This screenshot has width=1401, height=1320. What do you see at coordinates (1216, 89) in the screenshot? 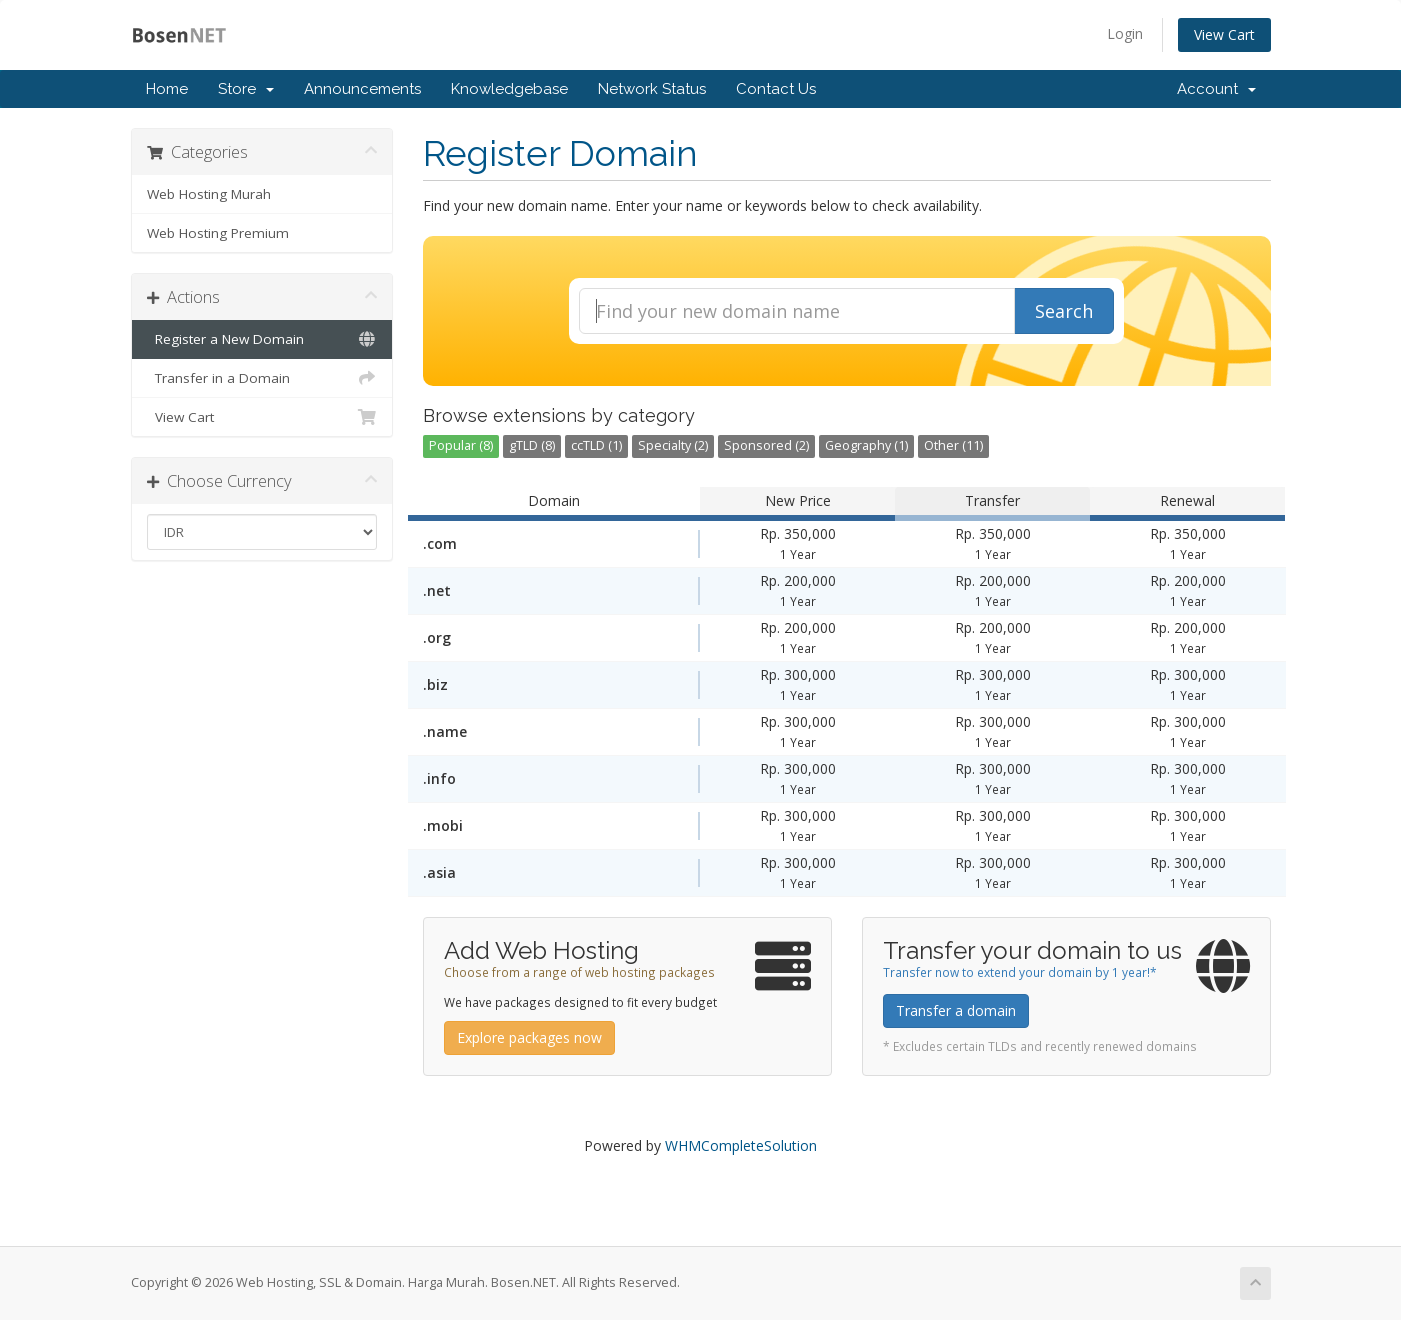
I see `Account` at bounding box center [1216, 89].